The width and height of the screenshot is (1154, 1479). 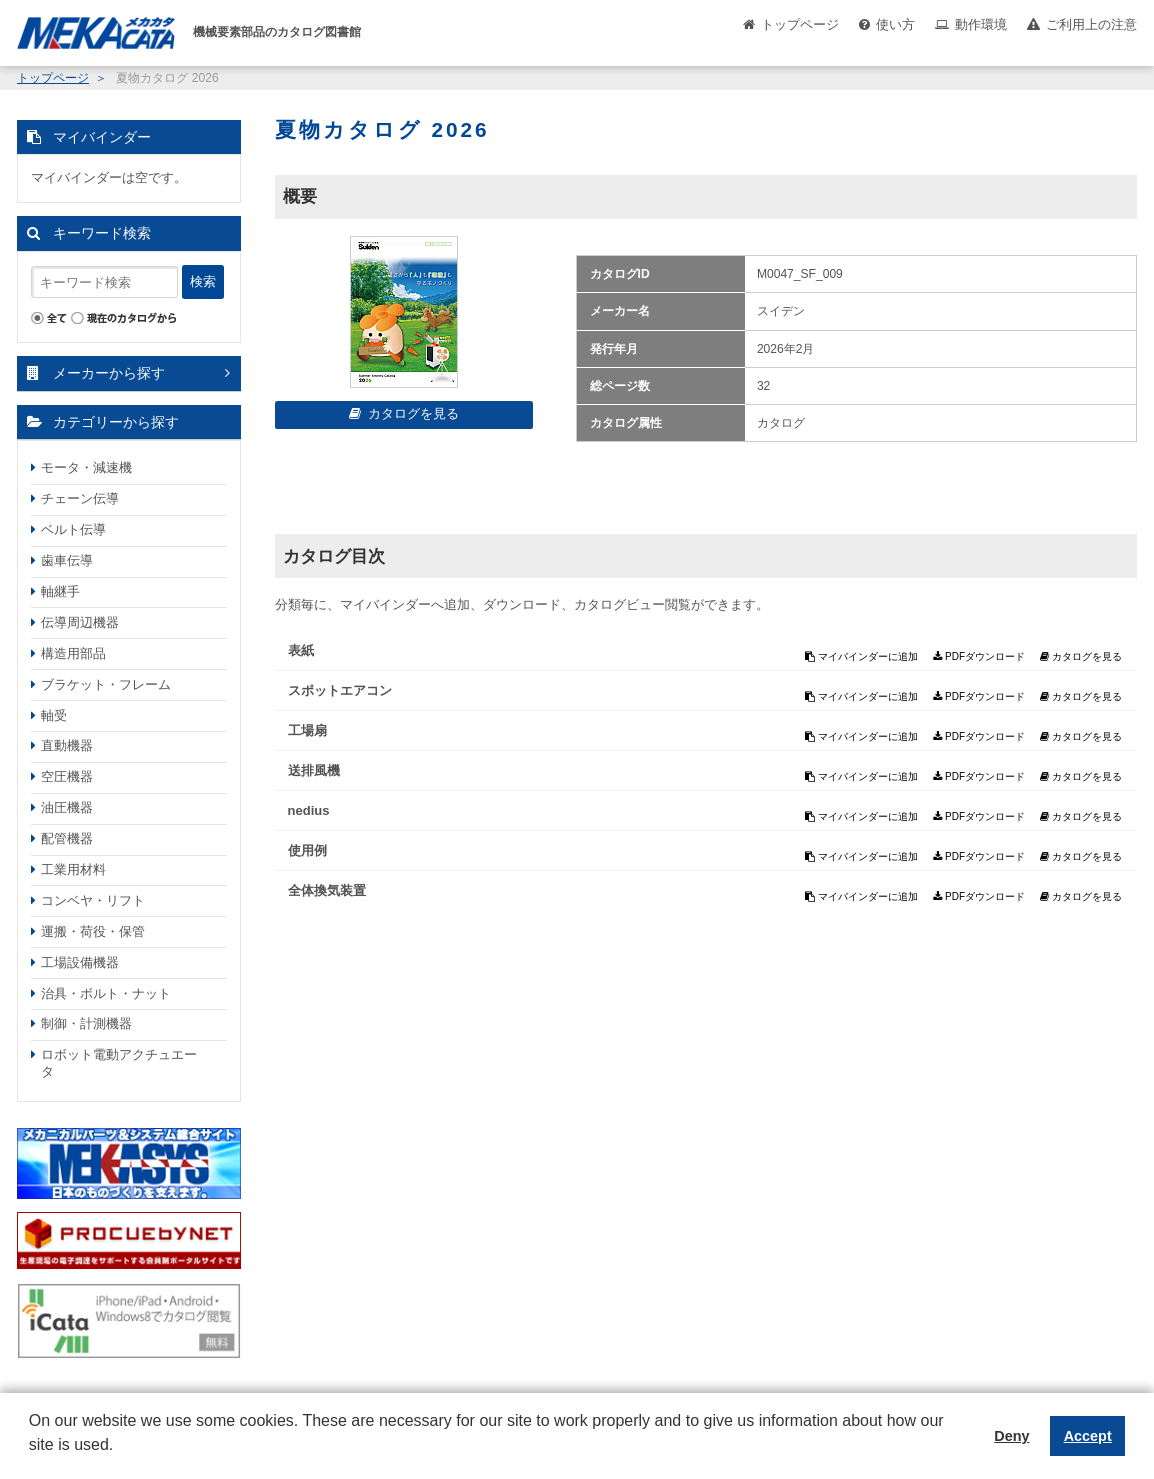 I want to click on nedius, so click(x=309, y=810).